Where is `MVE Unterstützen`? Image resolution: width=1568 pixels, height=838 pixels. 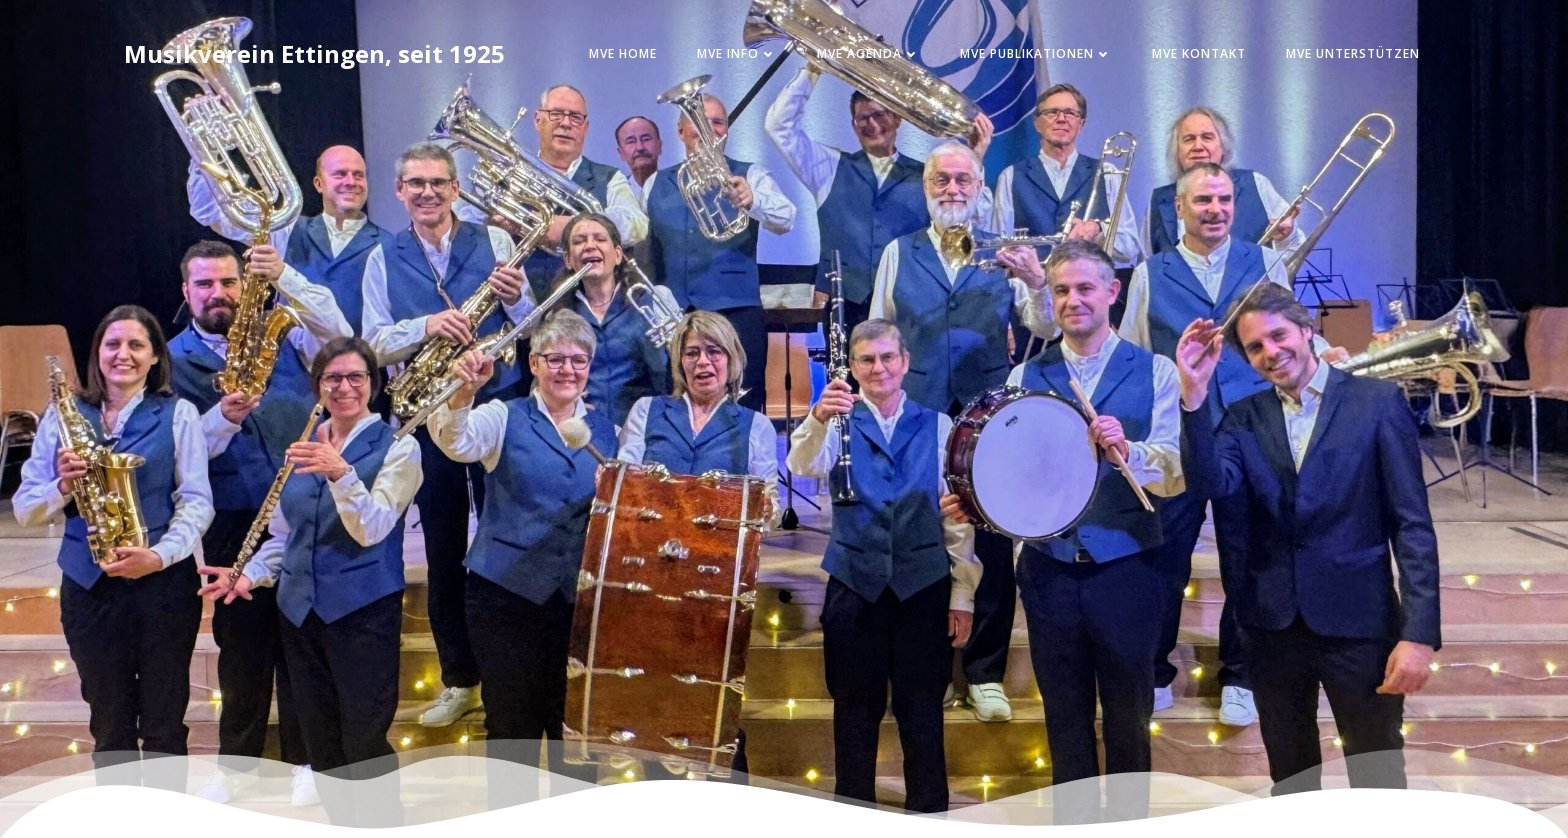
MVE Unterstützen is located at coordinates (1353, 53).